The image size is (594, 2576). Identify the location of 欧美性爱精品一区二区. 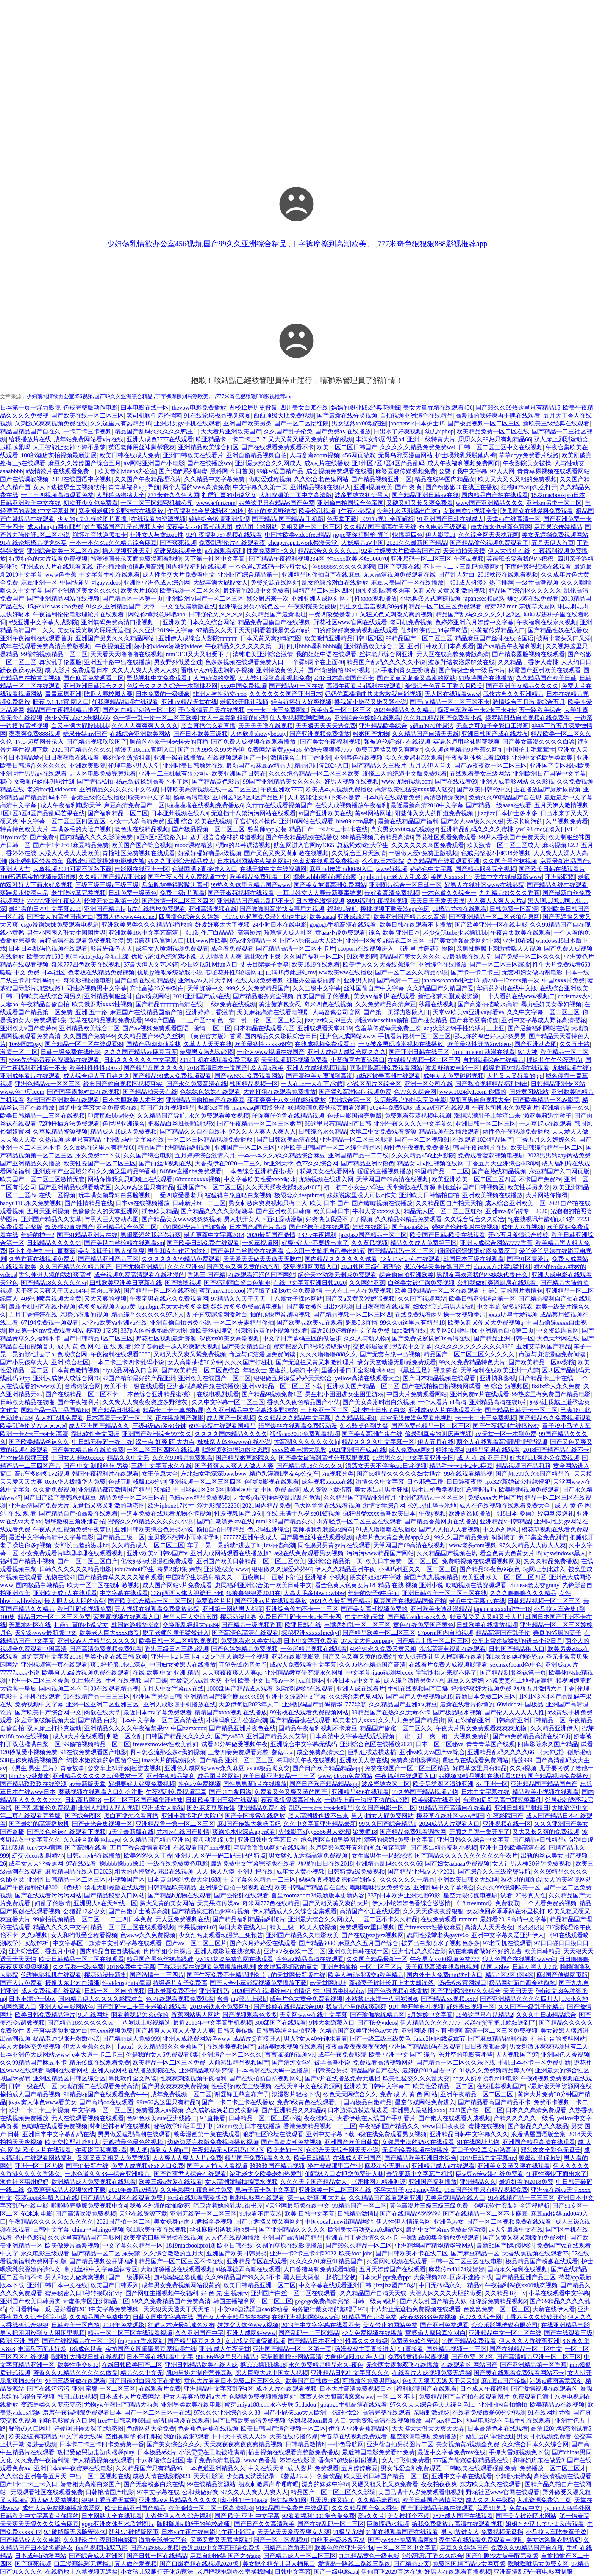
(443, 2086).